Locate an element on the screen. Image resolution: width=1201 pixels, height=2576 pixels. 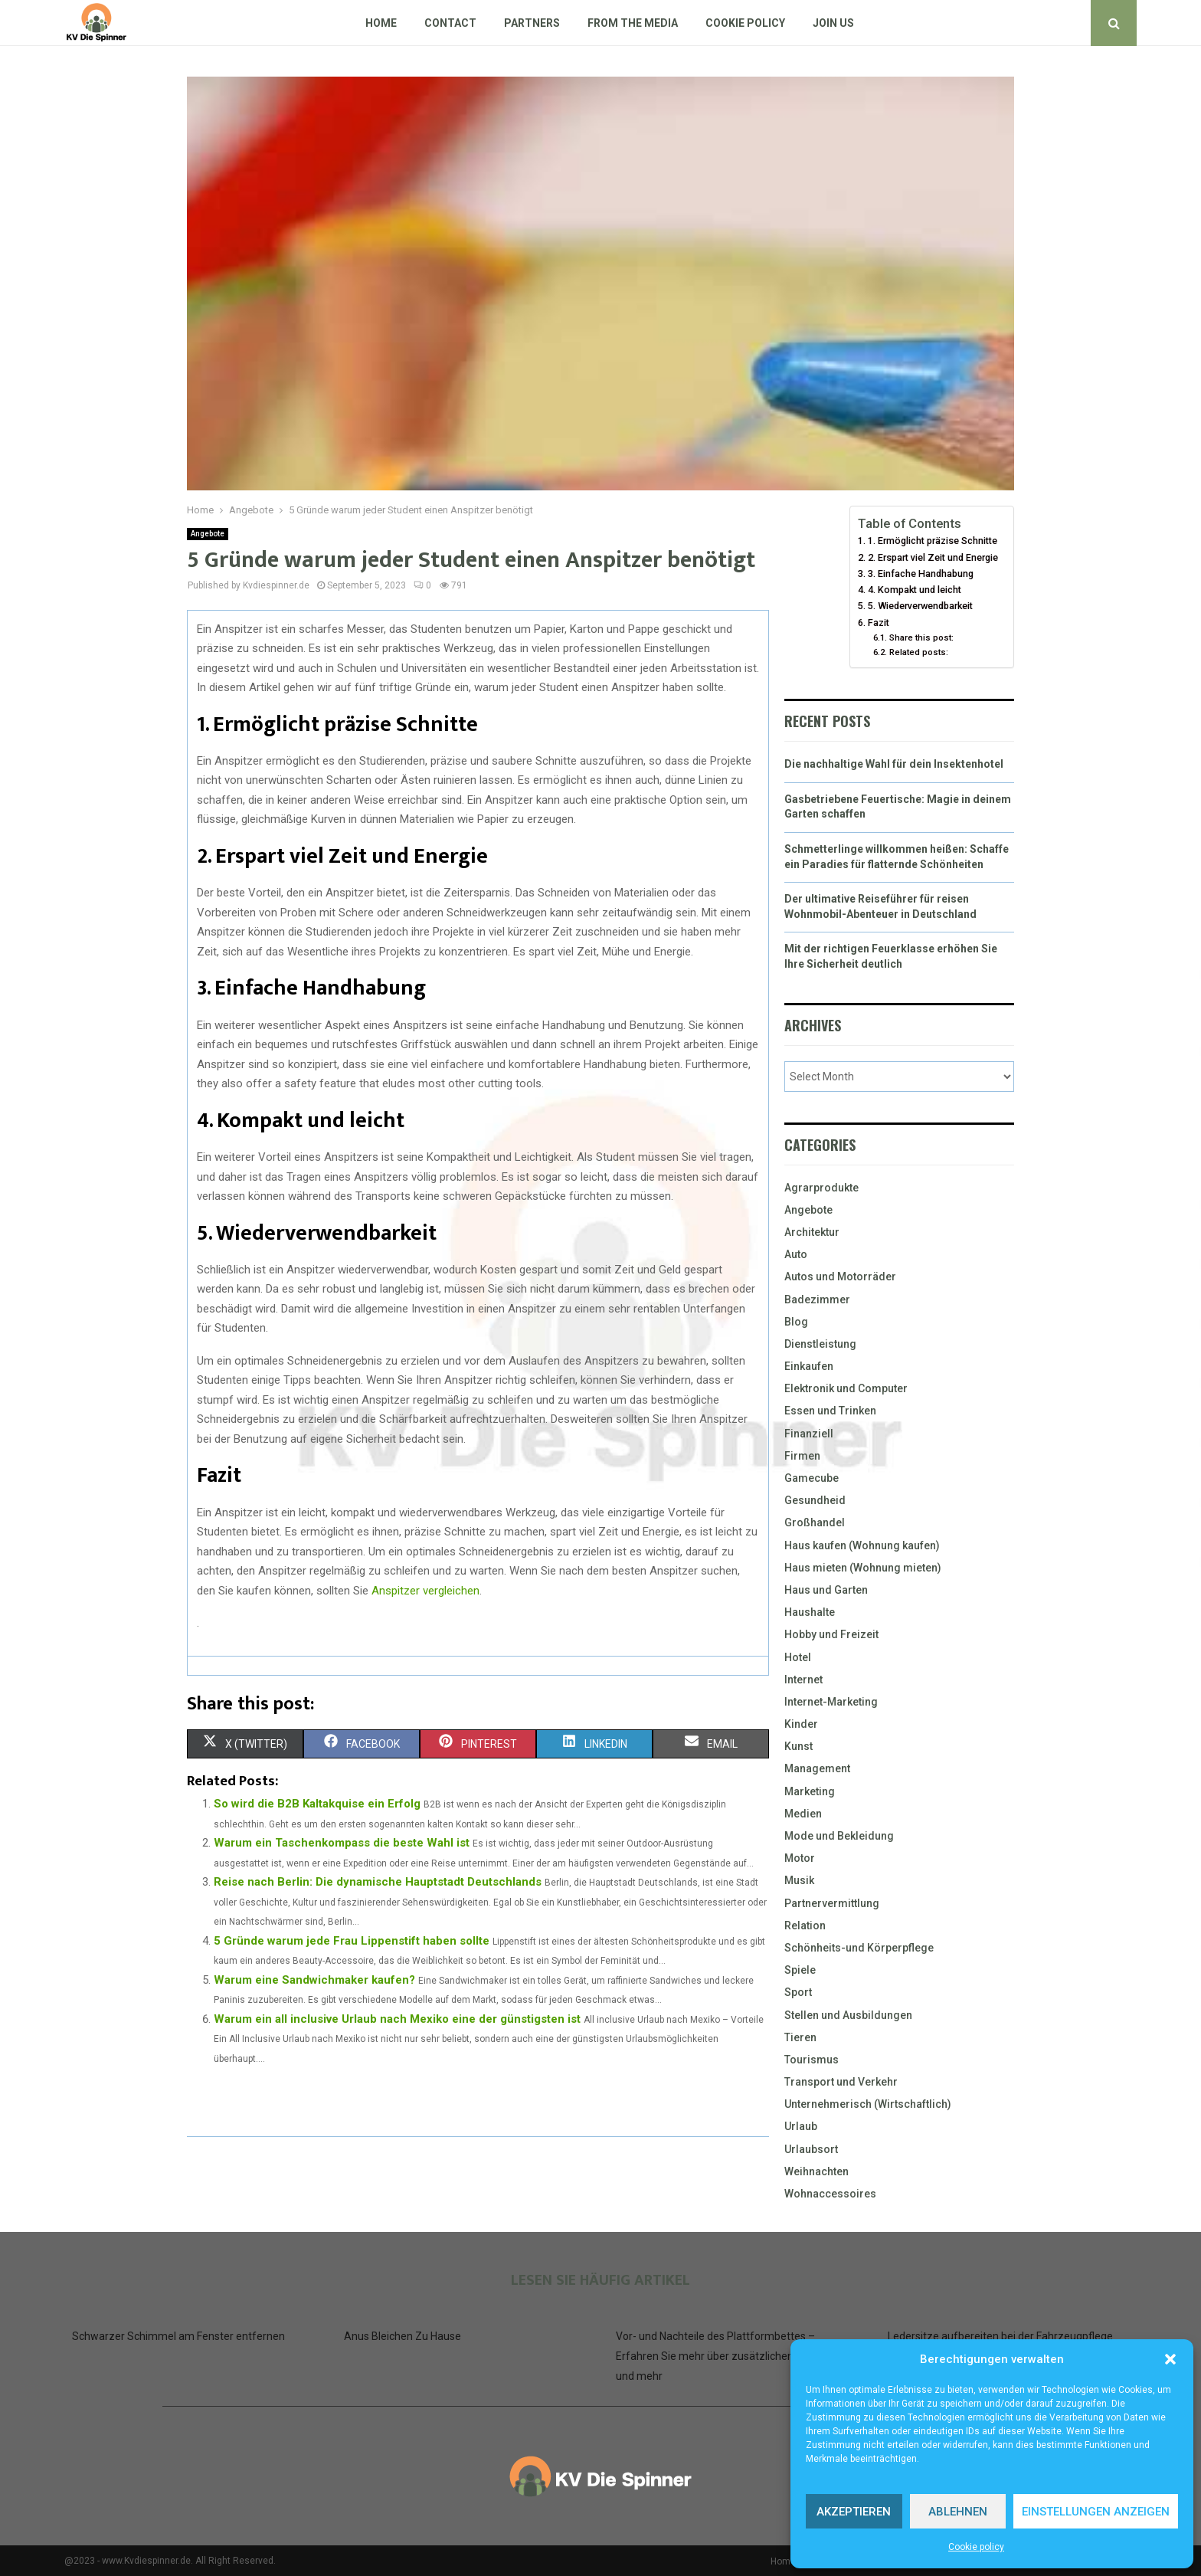
Elektronik und Computer is located at coordinates (846, 1388).